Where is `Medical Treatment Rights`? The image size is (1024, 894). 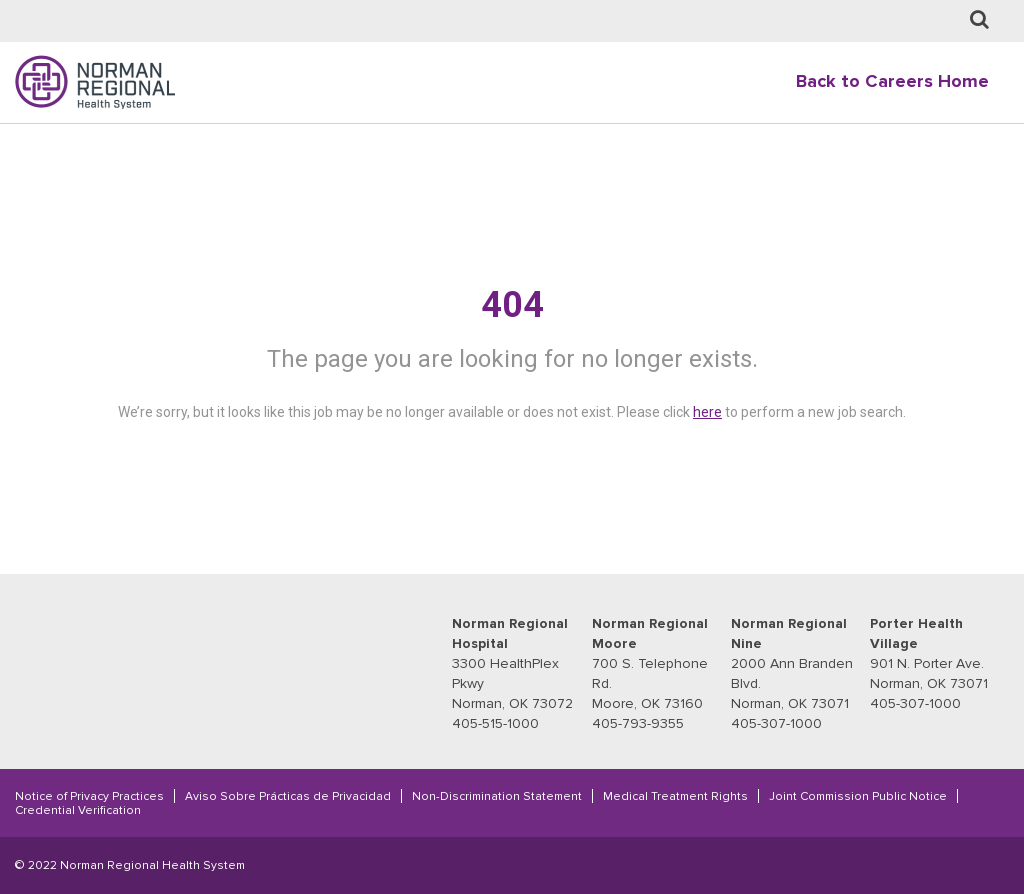 Medical Treatment Rights is located at coordinates (675, 796).